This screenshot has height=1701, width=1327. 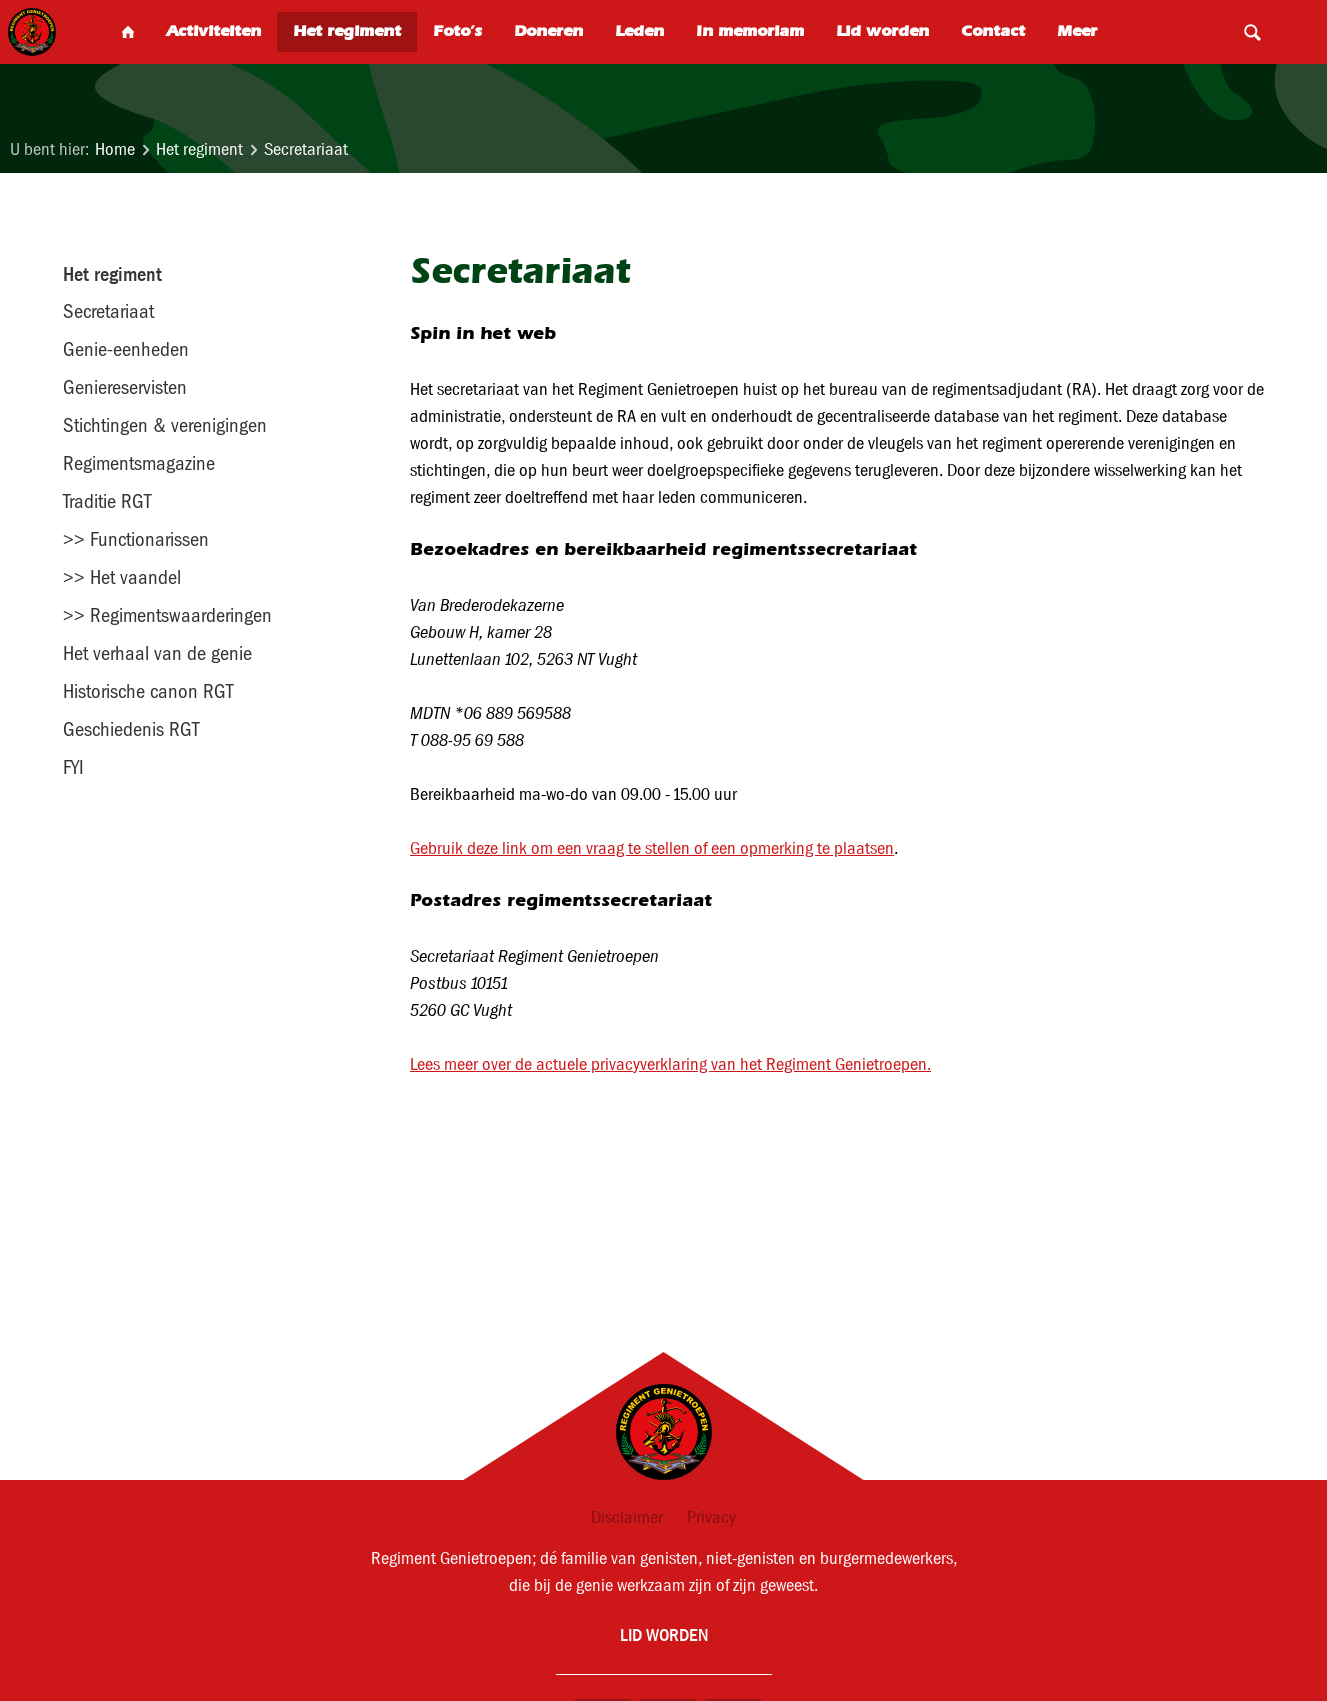 I want to click on Lees meer over de actuele privacyverklaring van het Regiment Genietroepen., so click(x=670, y=1064).